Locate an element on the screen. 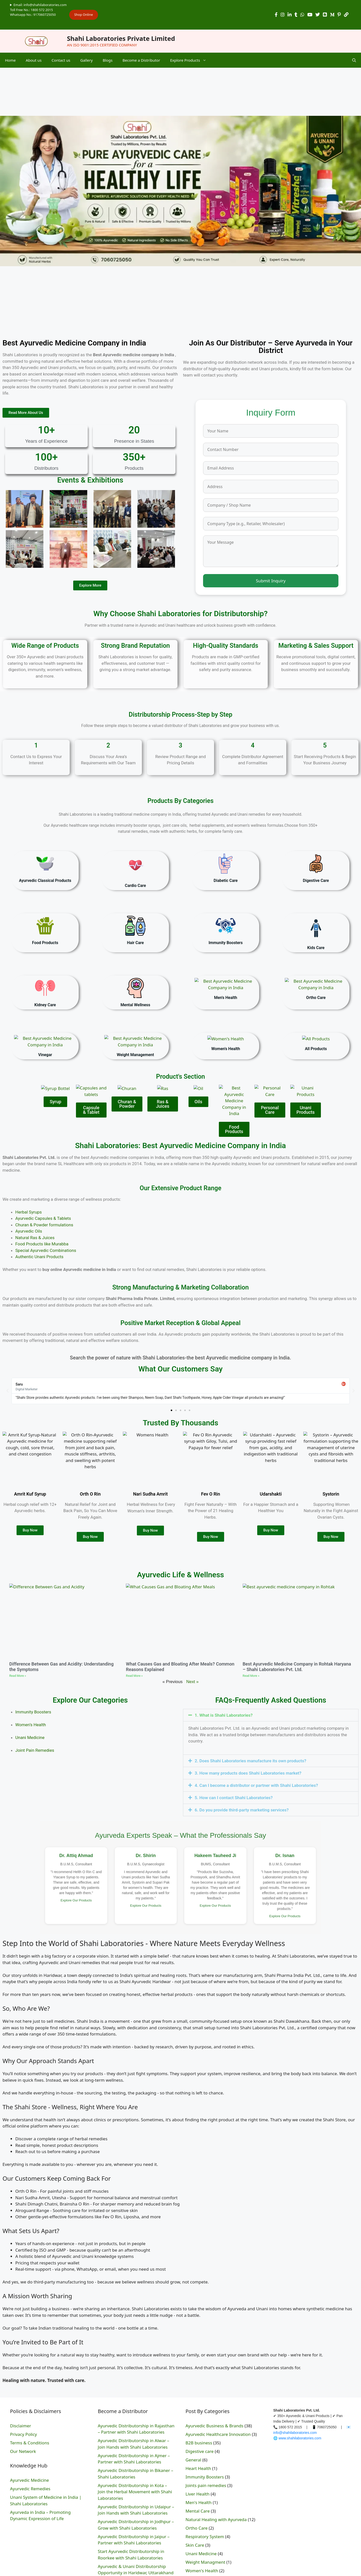 This screenshot has width=361, height=2576. Food Products like Murabba is located at coordinates (41, 1249).